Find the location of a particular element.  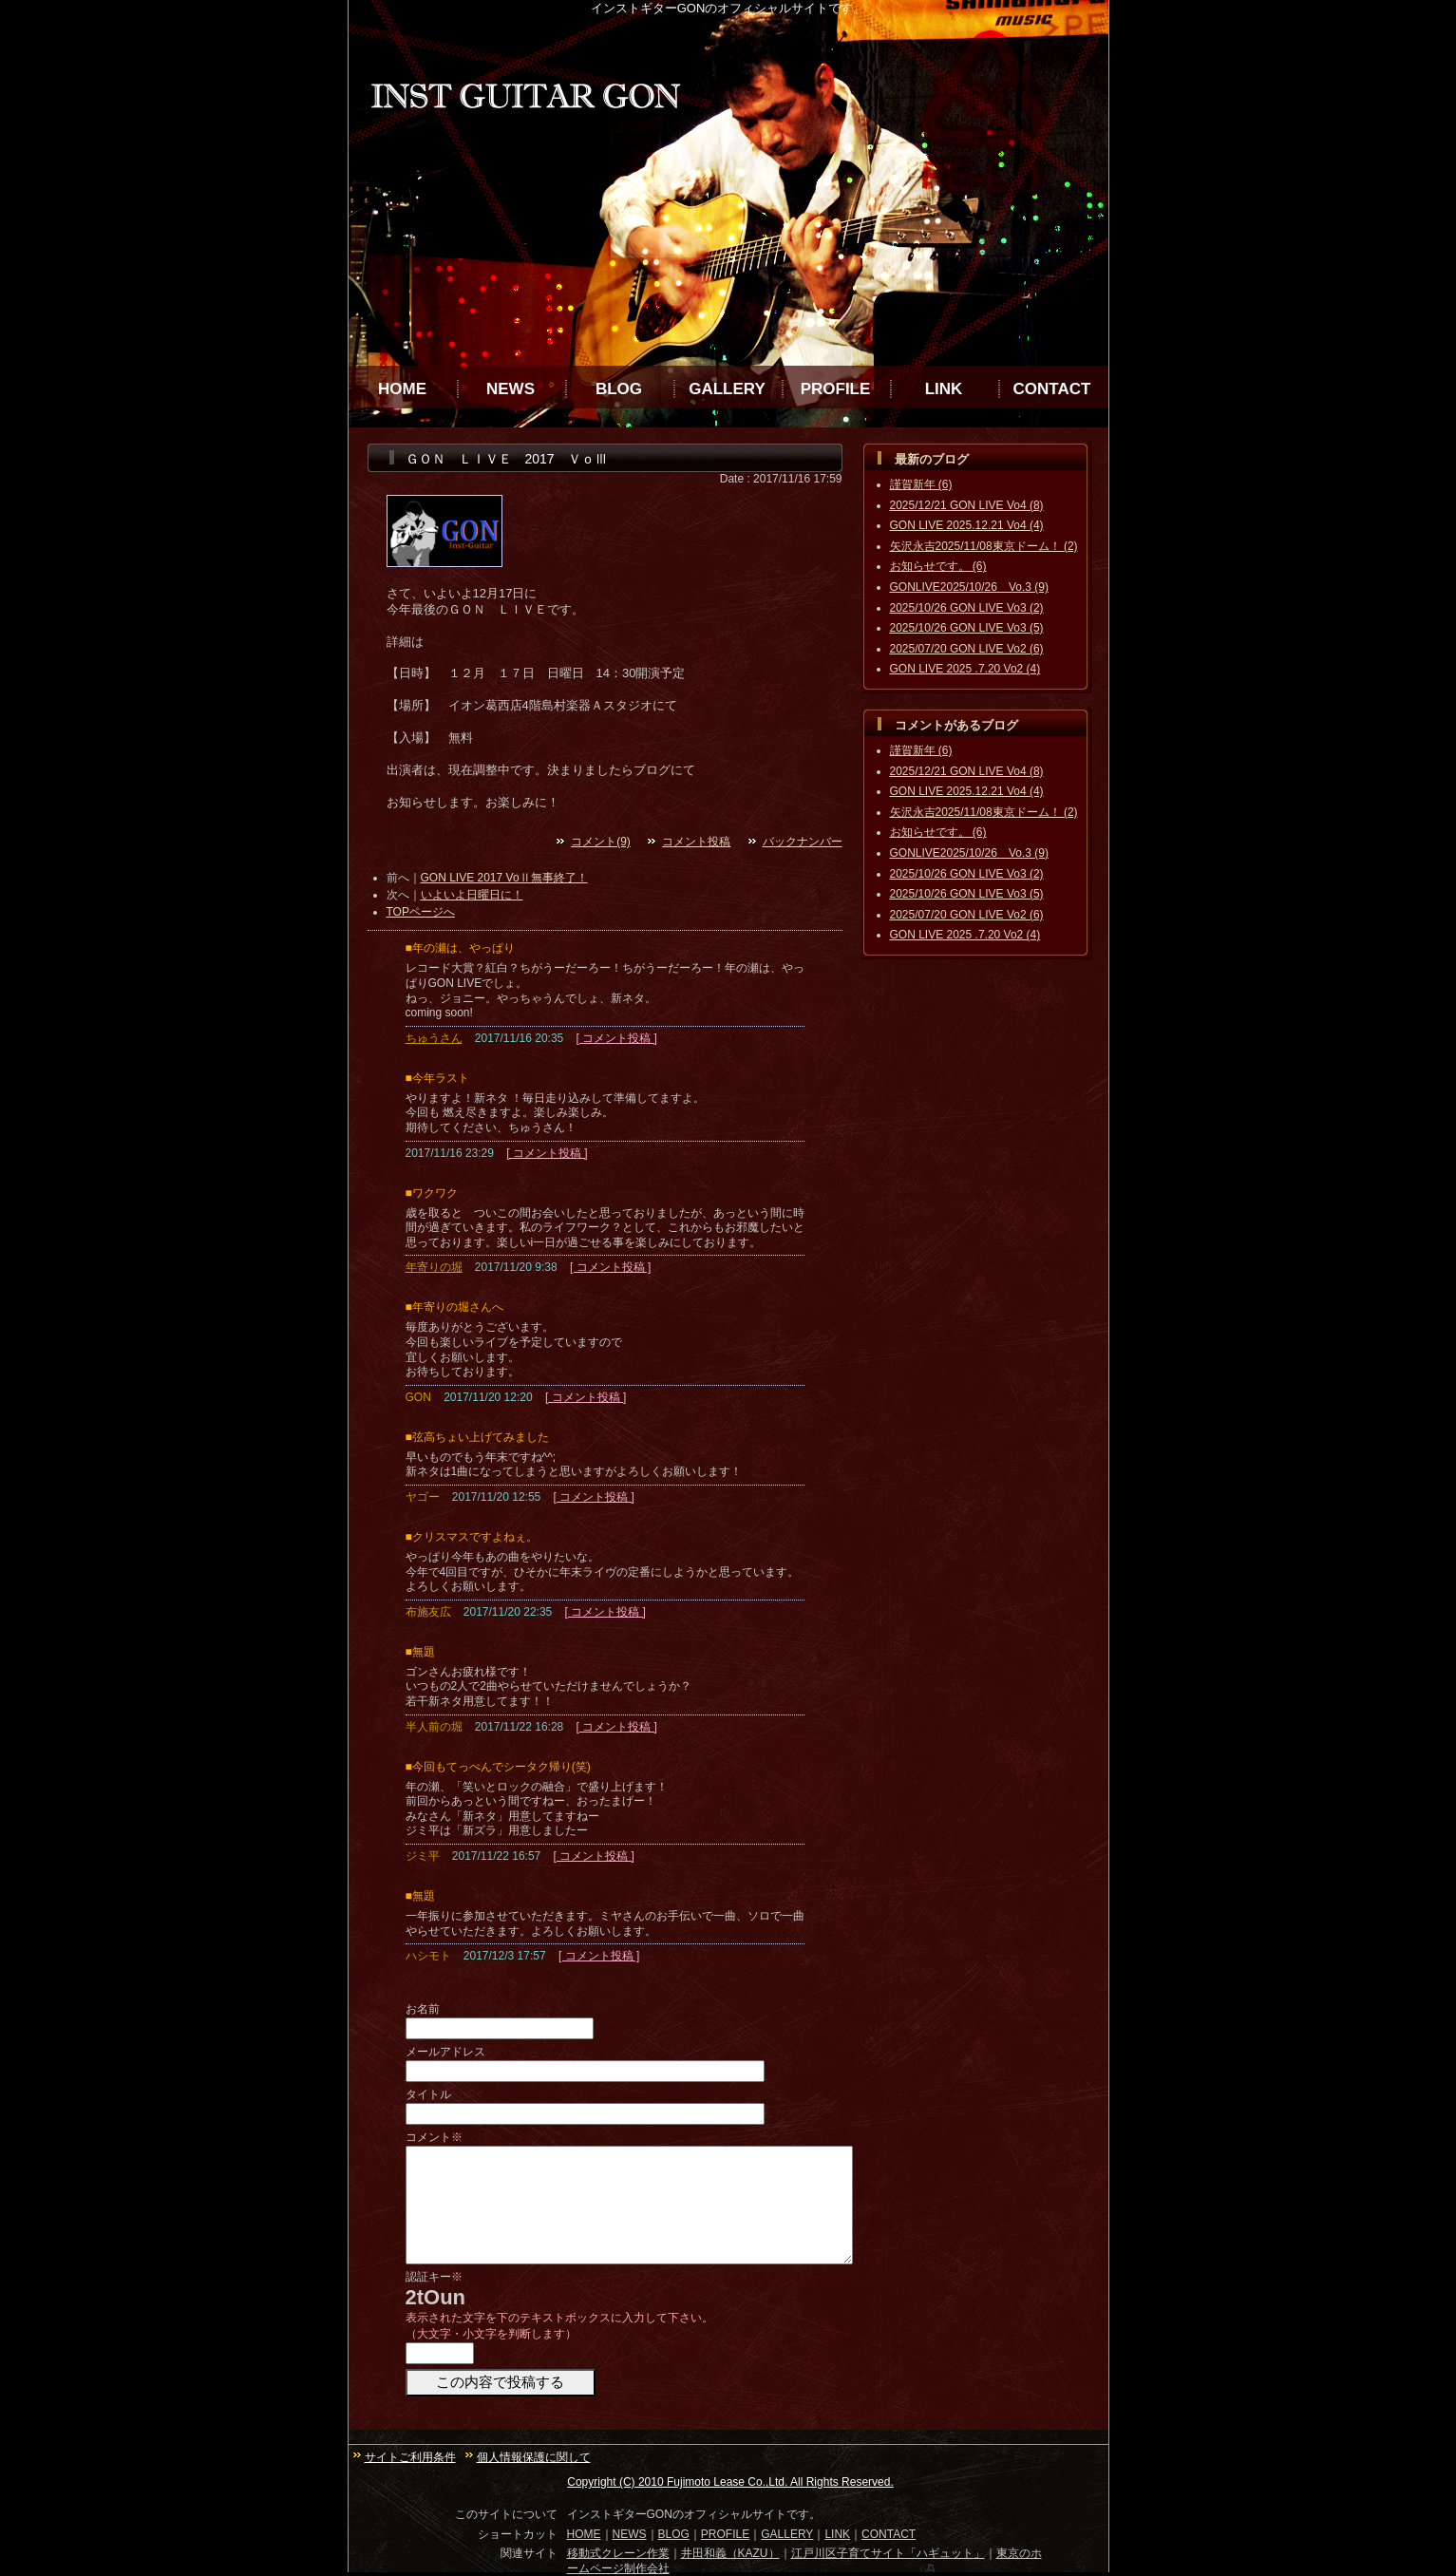

TOPページへ is located at coordinates (421, 912).